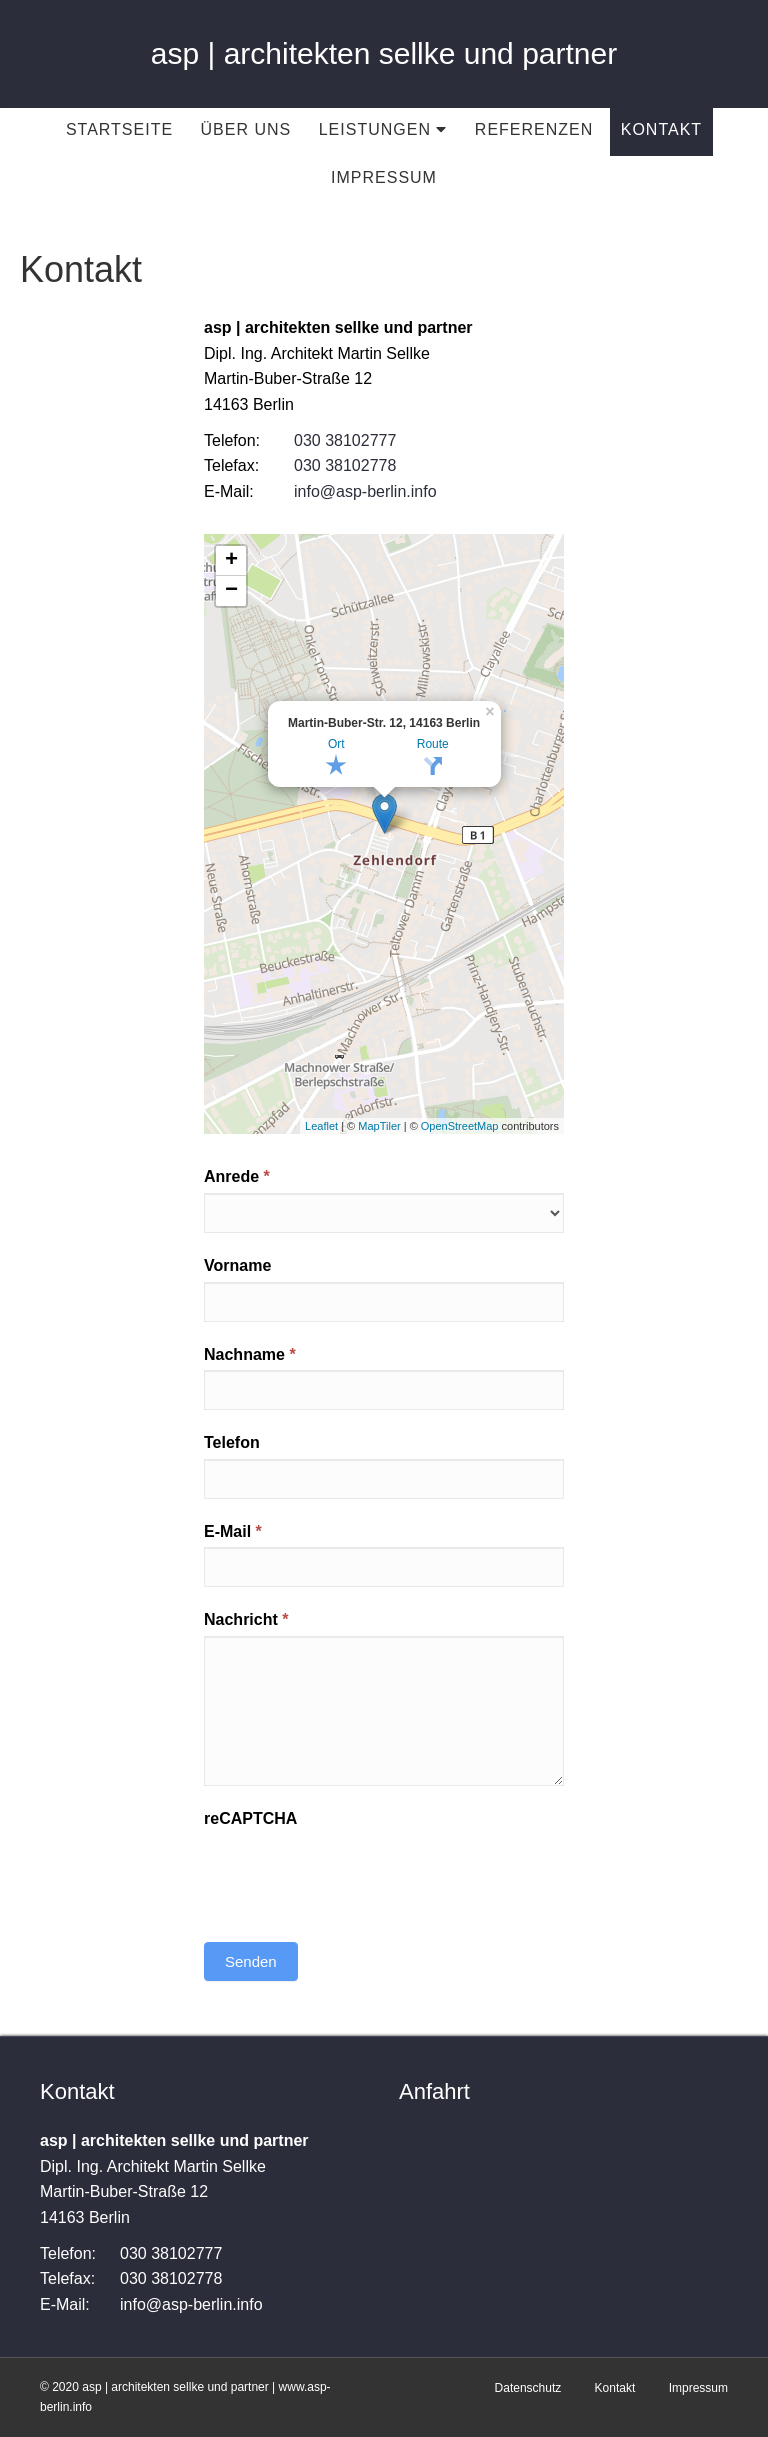  I want to click on Leistungen, so click(383, 129).